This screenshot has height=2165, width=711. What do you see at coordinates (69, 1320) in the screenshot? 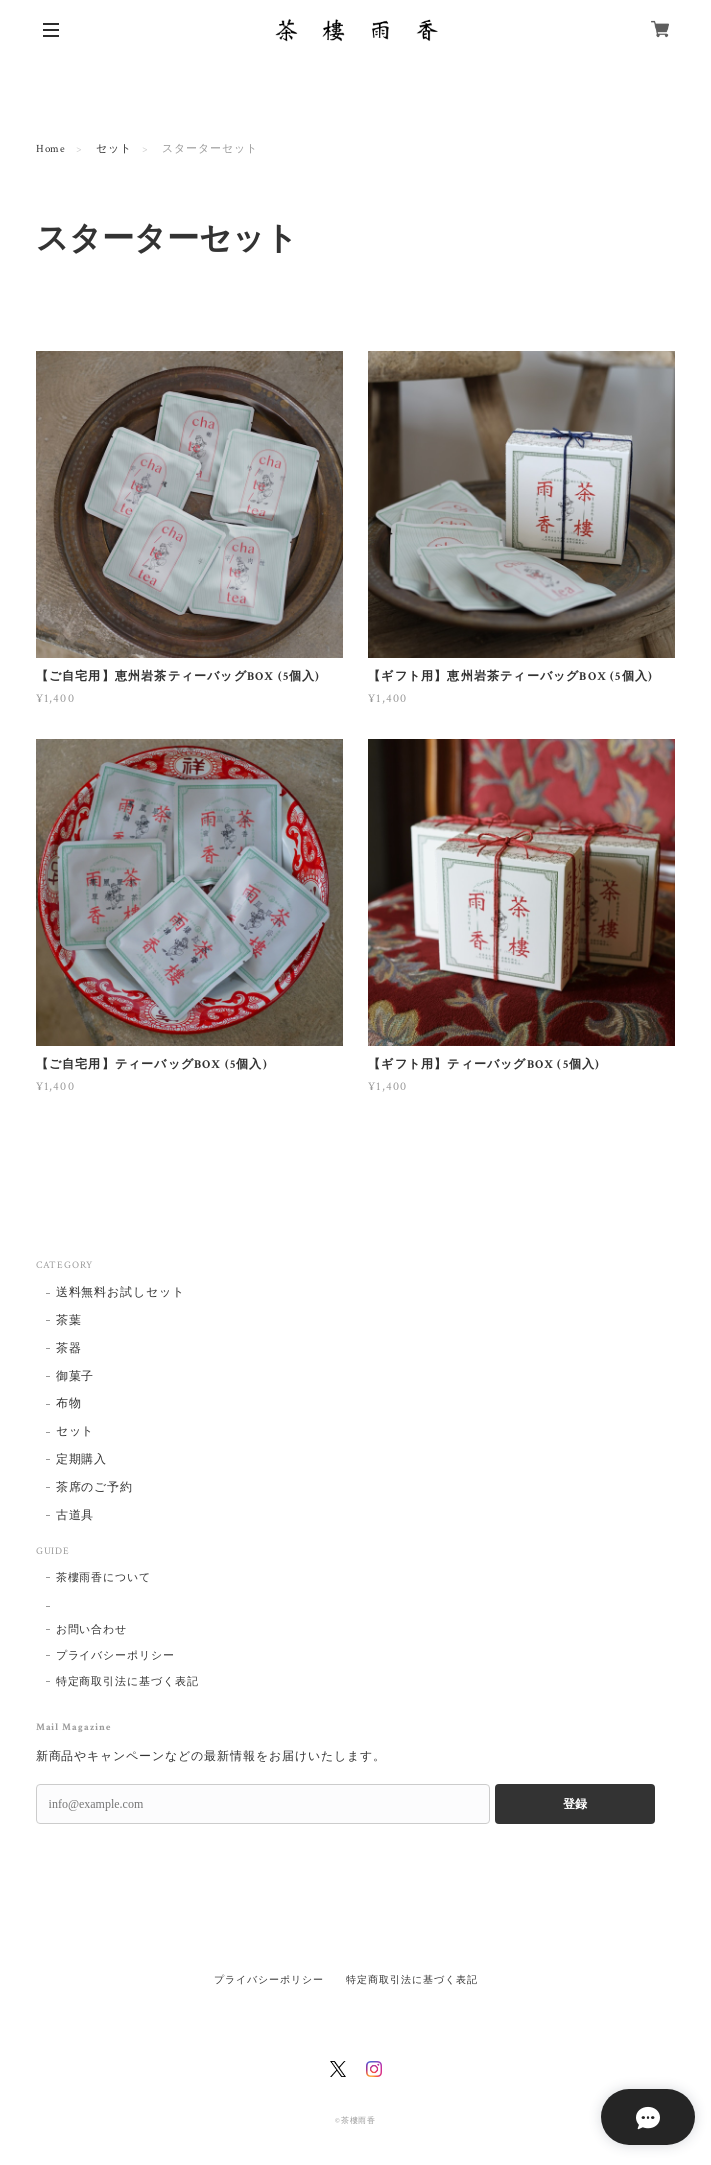
I see `茶葉` at bounding box center [69, 1320].